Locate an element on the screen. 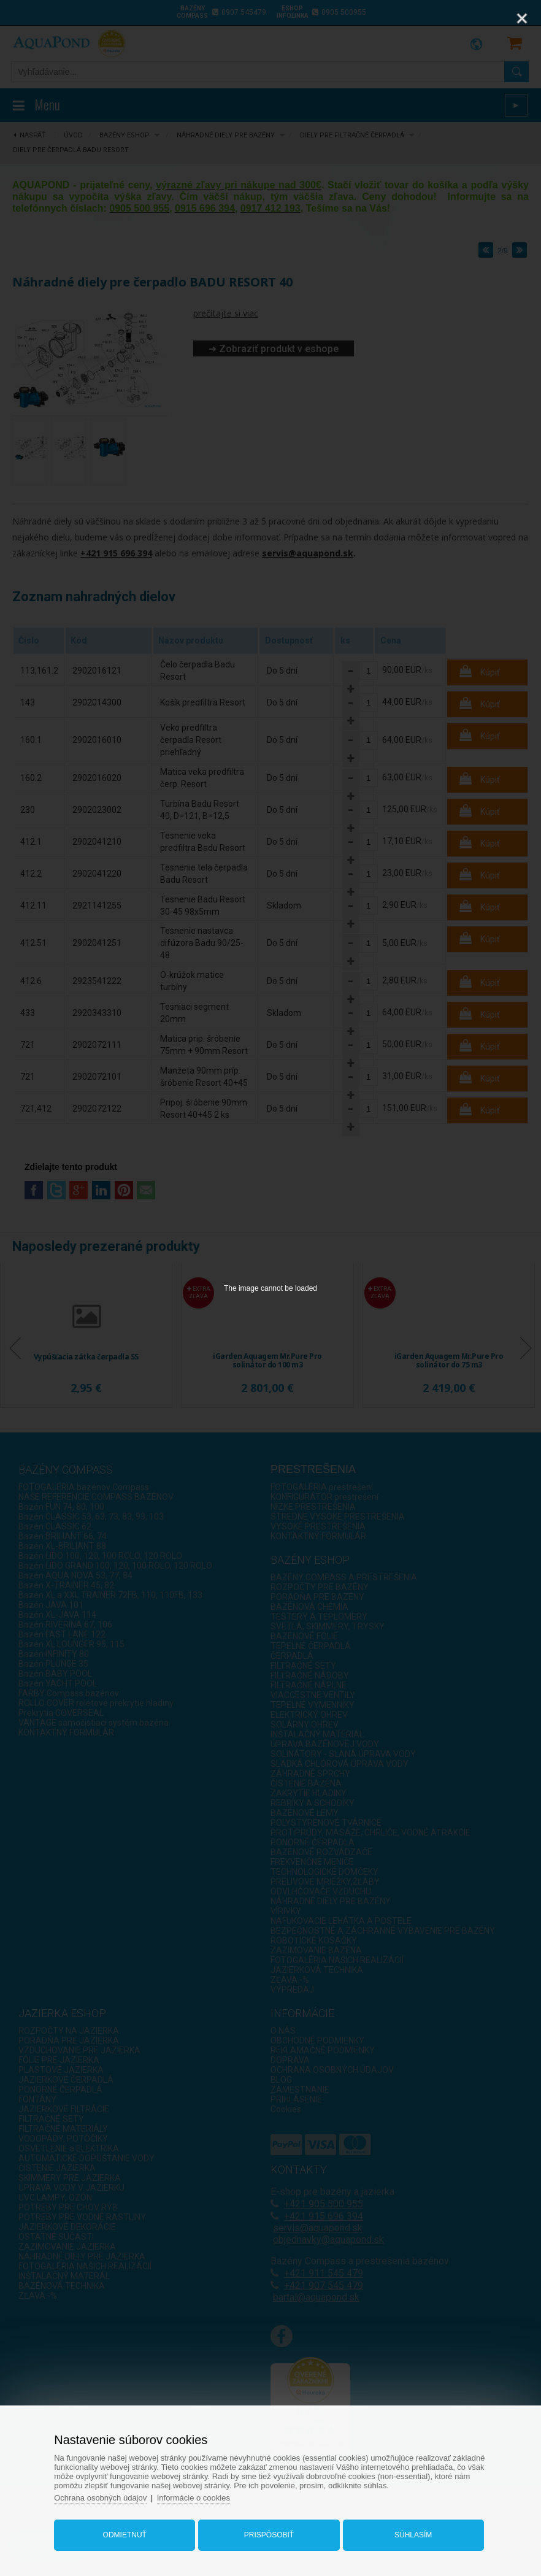  Prispôsobiť is located at coordinates (269, 2535).